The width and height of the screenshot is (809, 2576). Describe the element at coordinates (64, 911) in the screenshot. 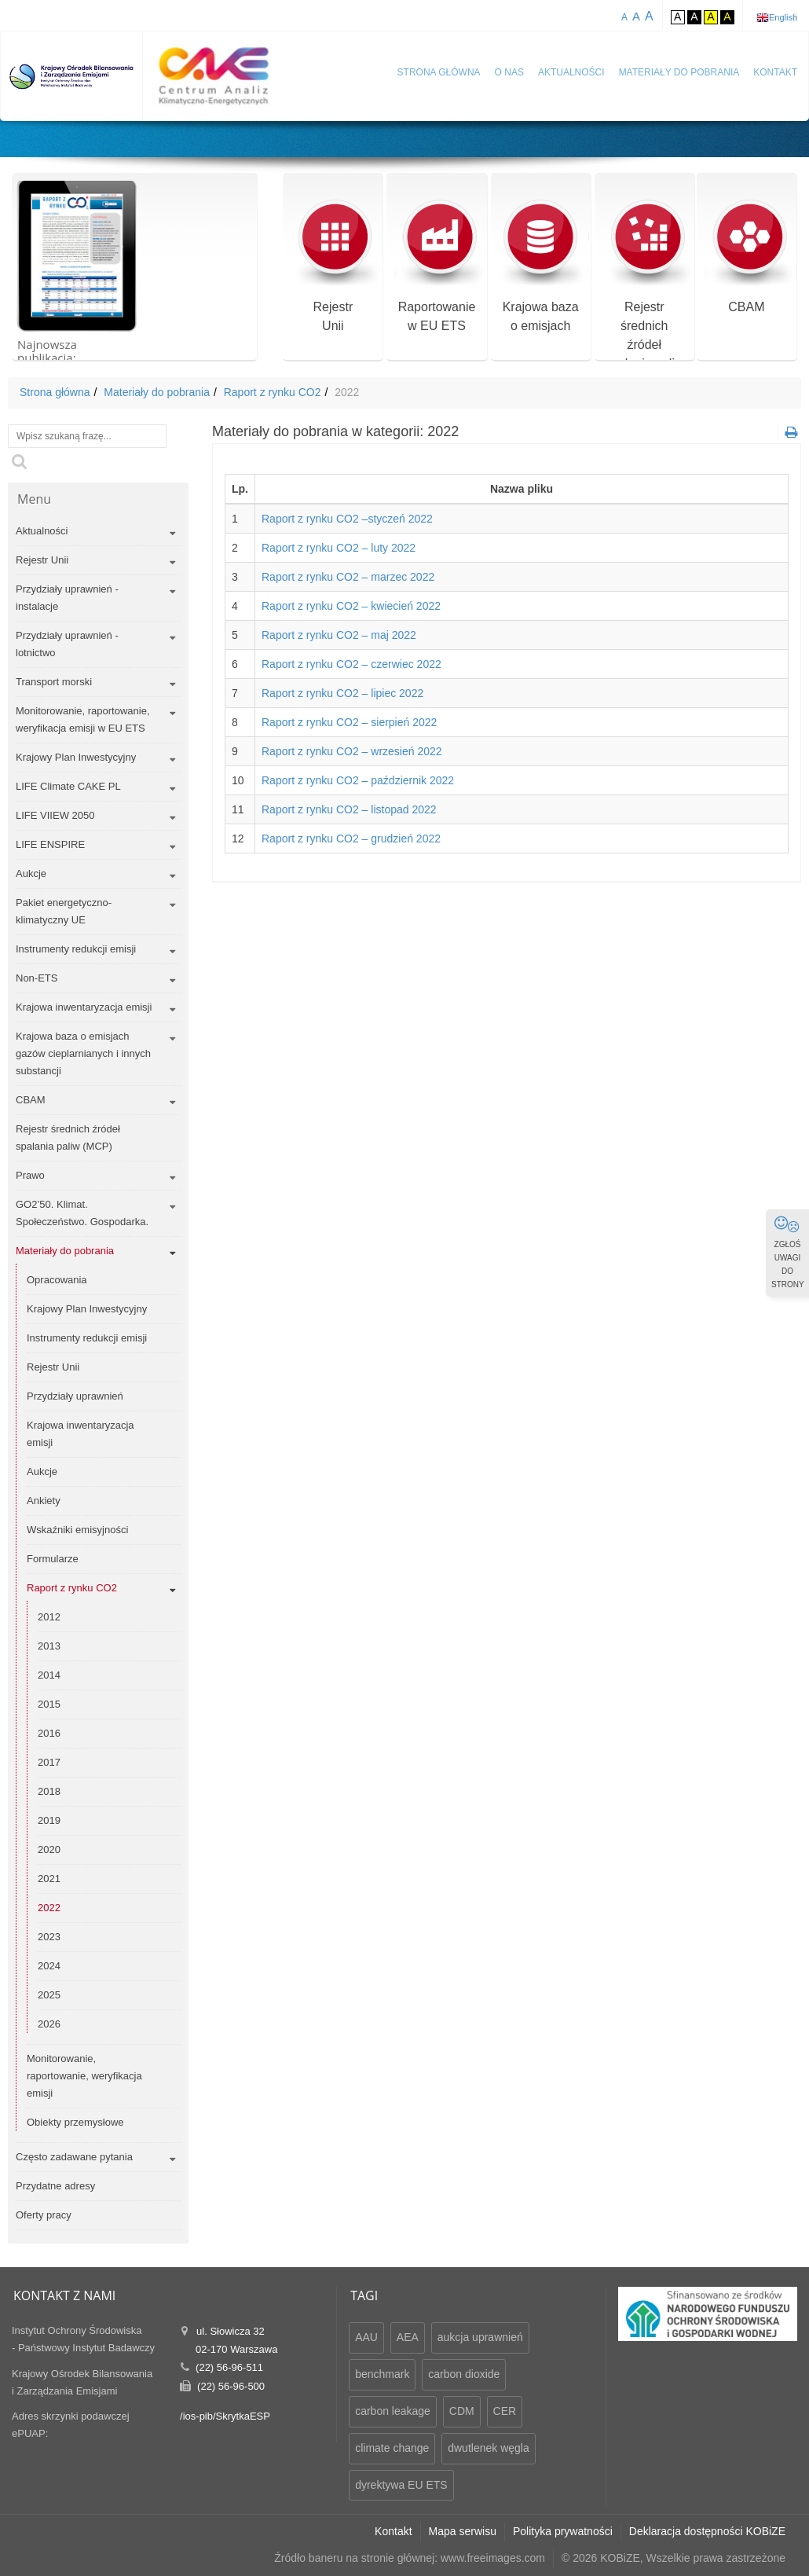

I see `Pakiet energetyczno-klimatyczny UE` at that location.